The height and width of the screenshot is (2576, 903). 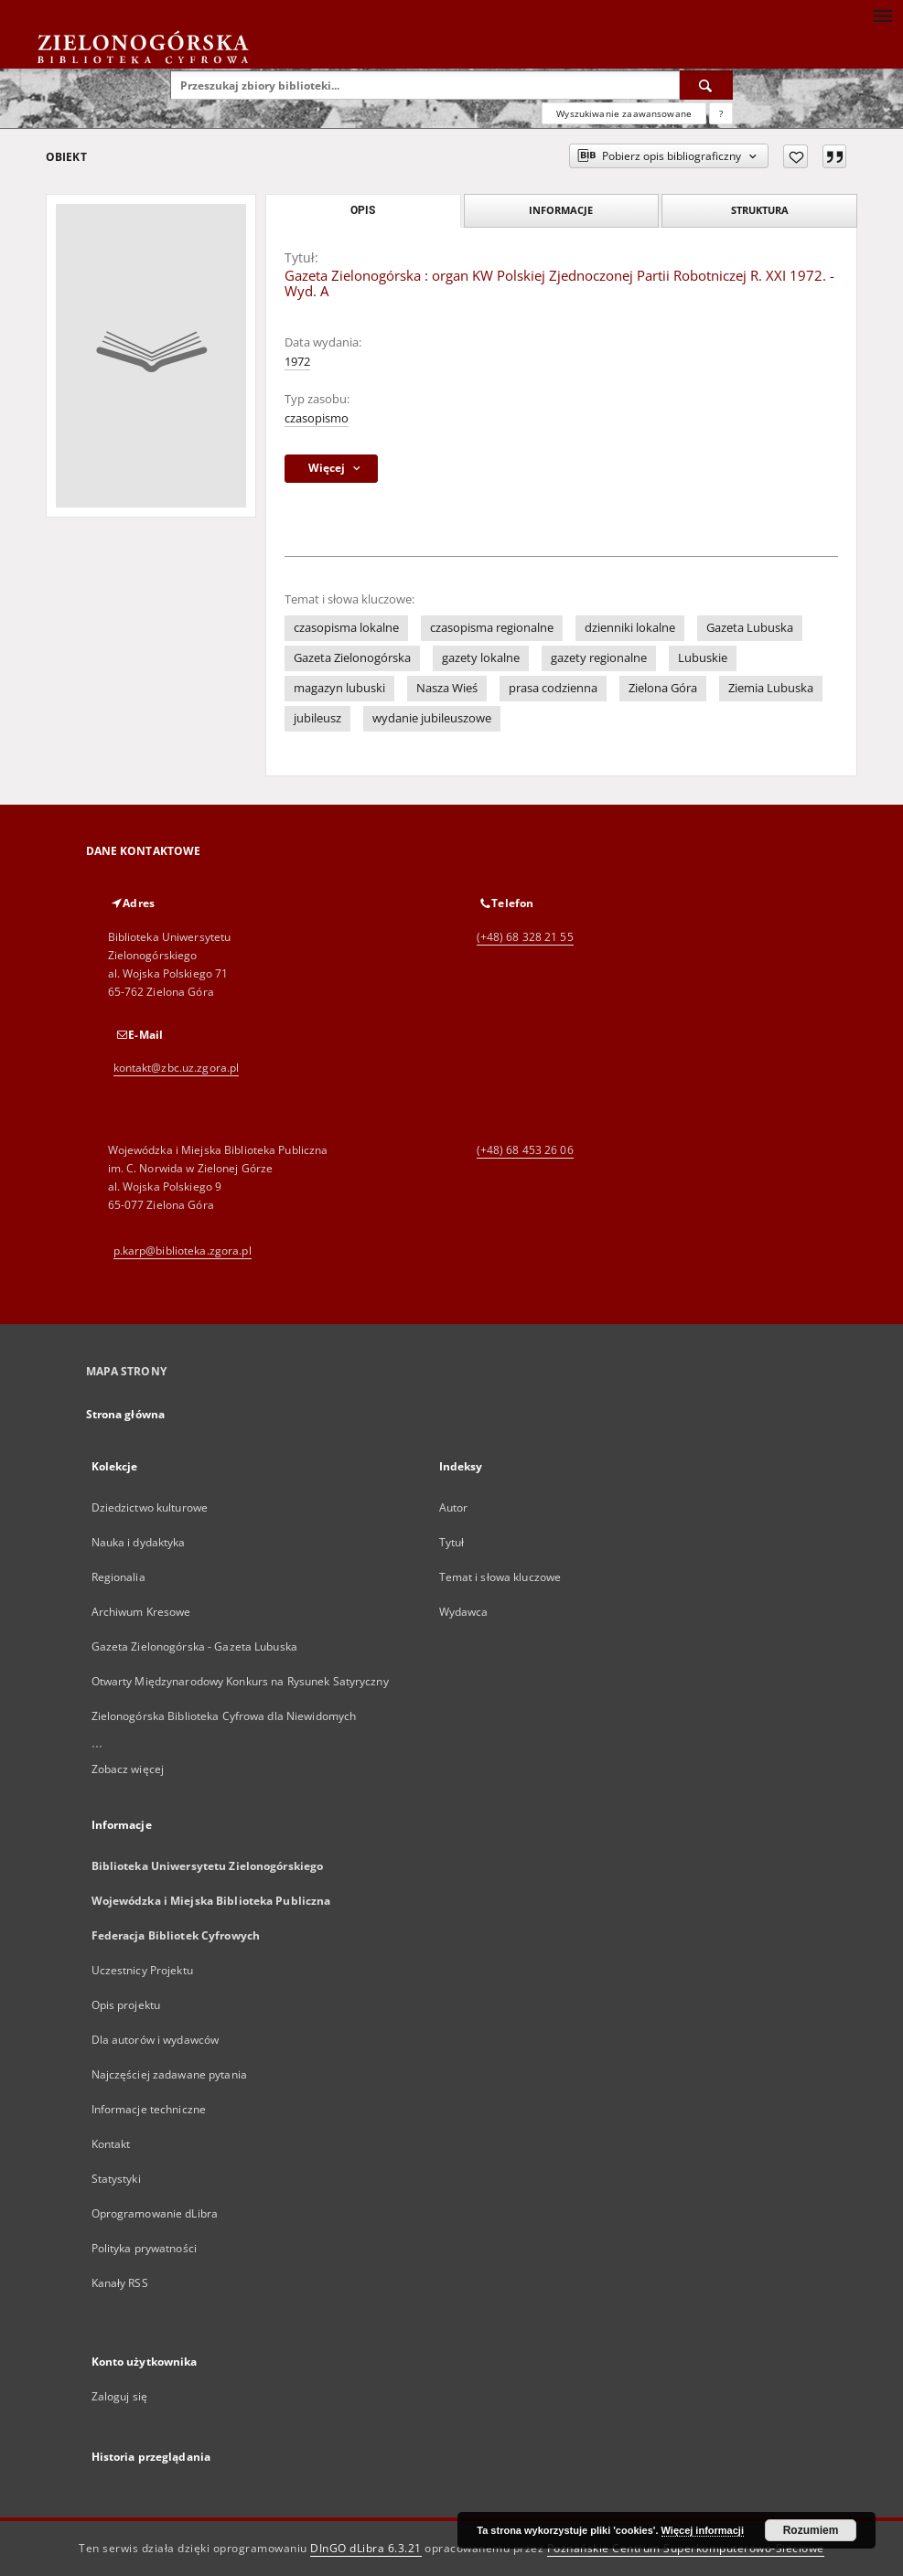 What do you see at coordinates (126, 2005) in the screenshot?
I see `Opis projektu` at bounding box center [126, 2005].